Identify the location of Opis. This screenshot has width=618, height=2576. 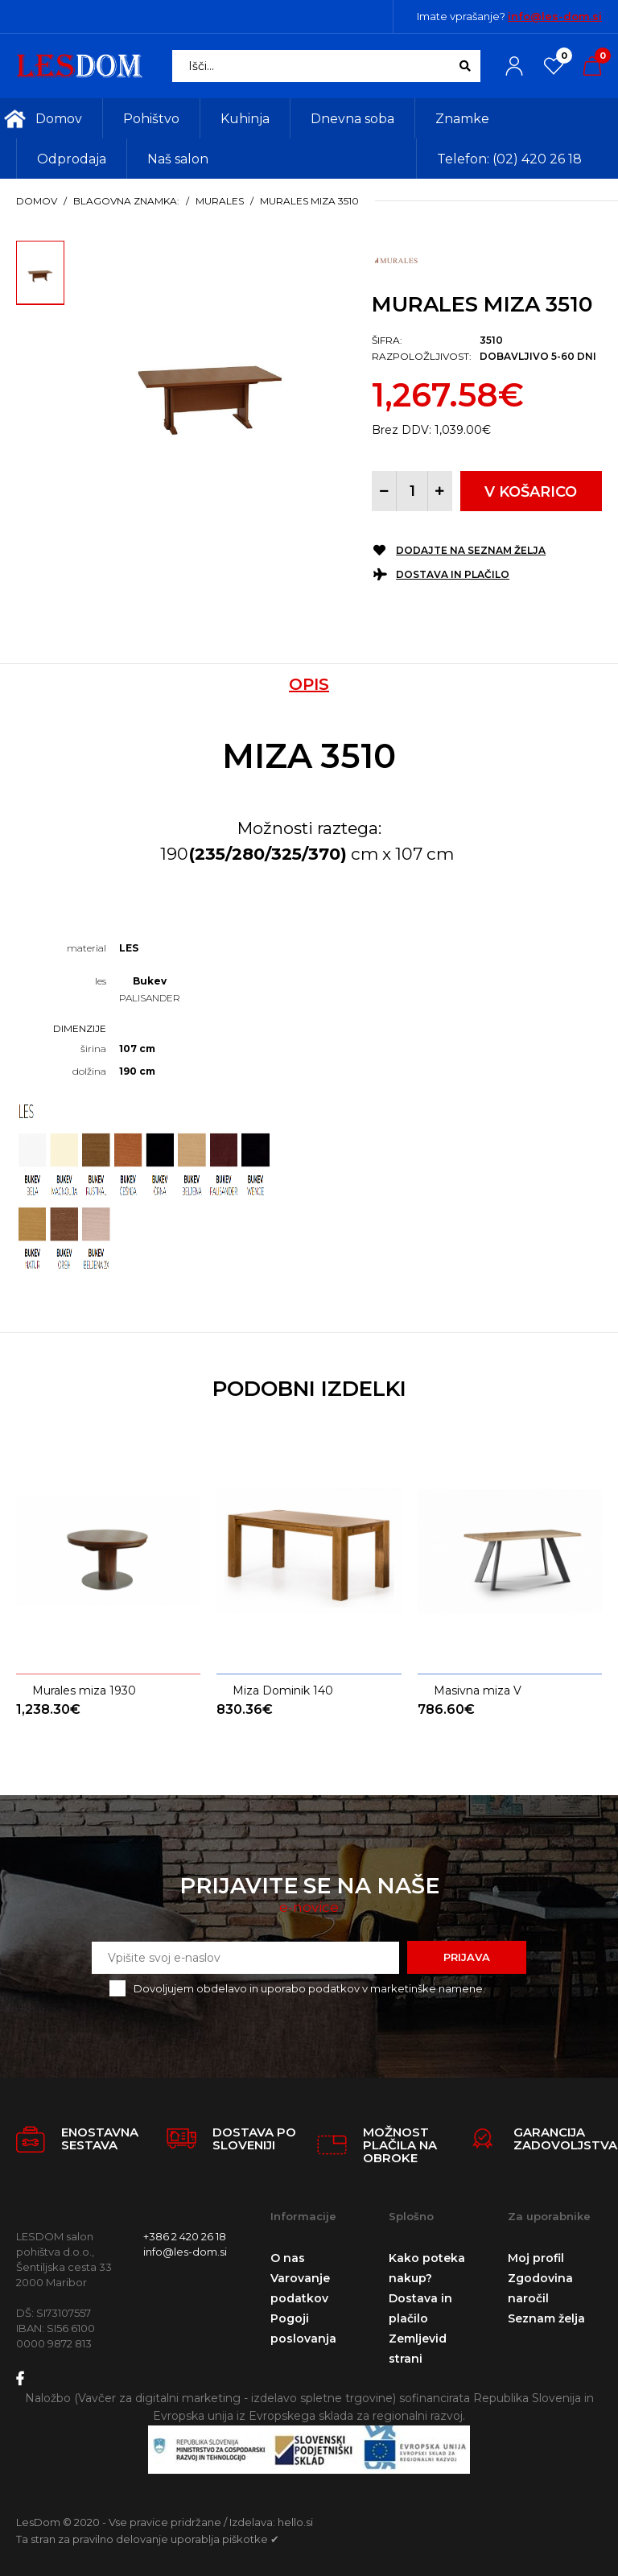
(309, 684).